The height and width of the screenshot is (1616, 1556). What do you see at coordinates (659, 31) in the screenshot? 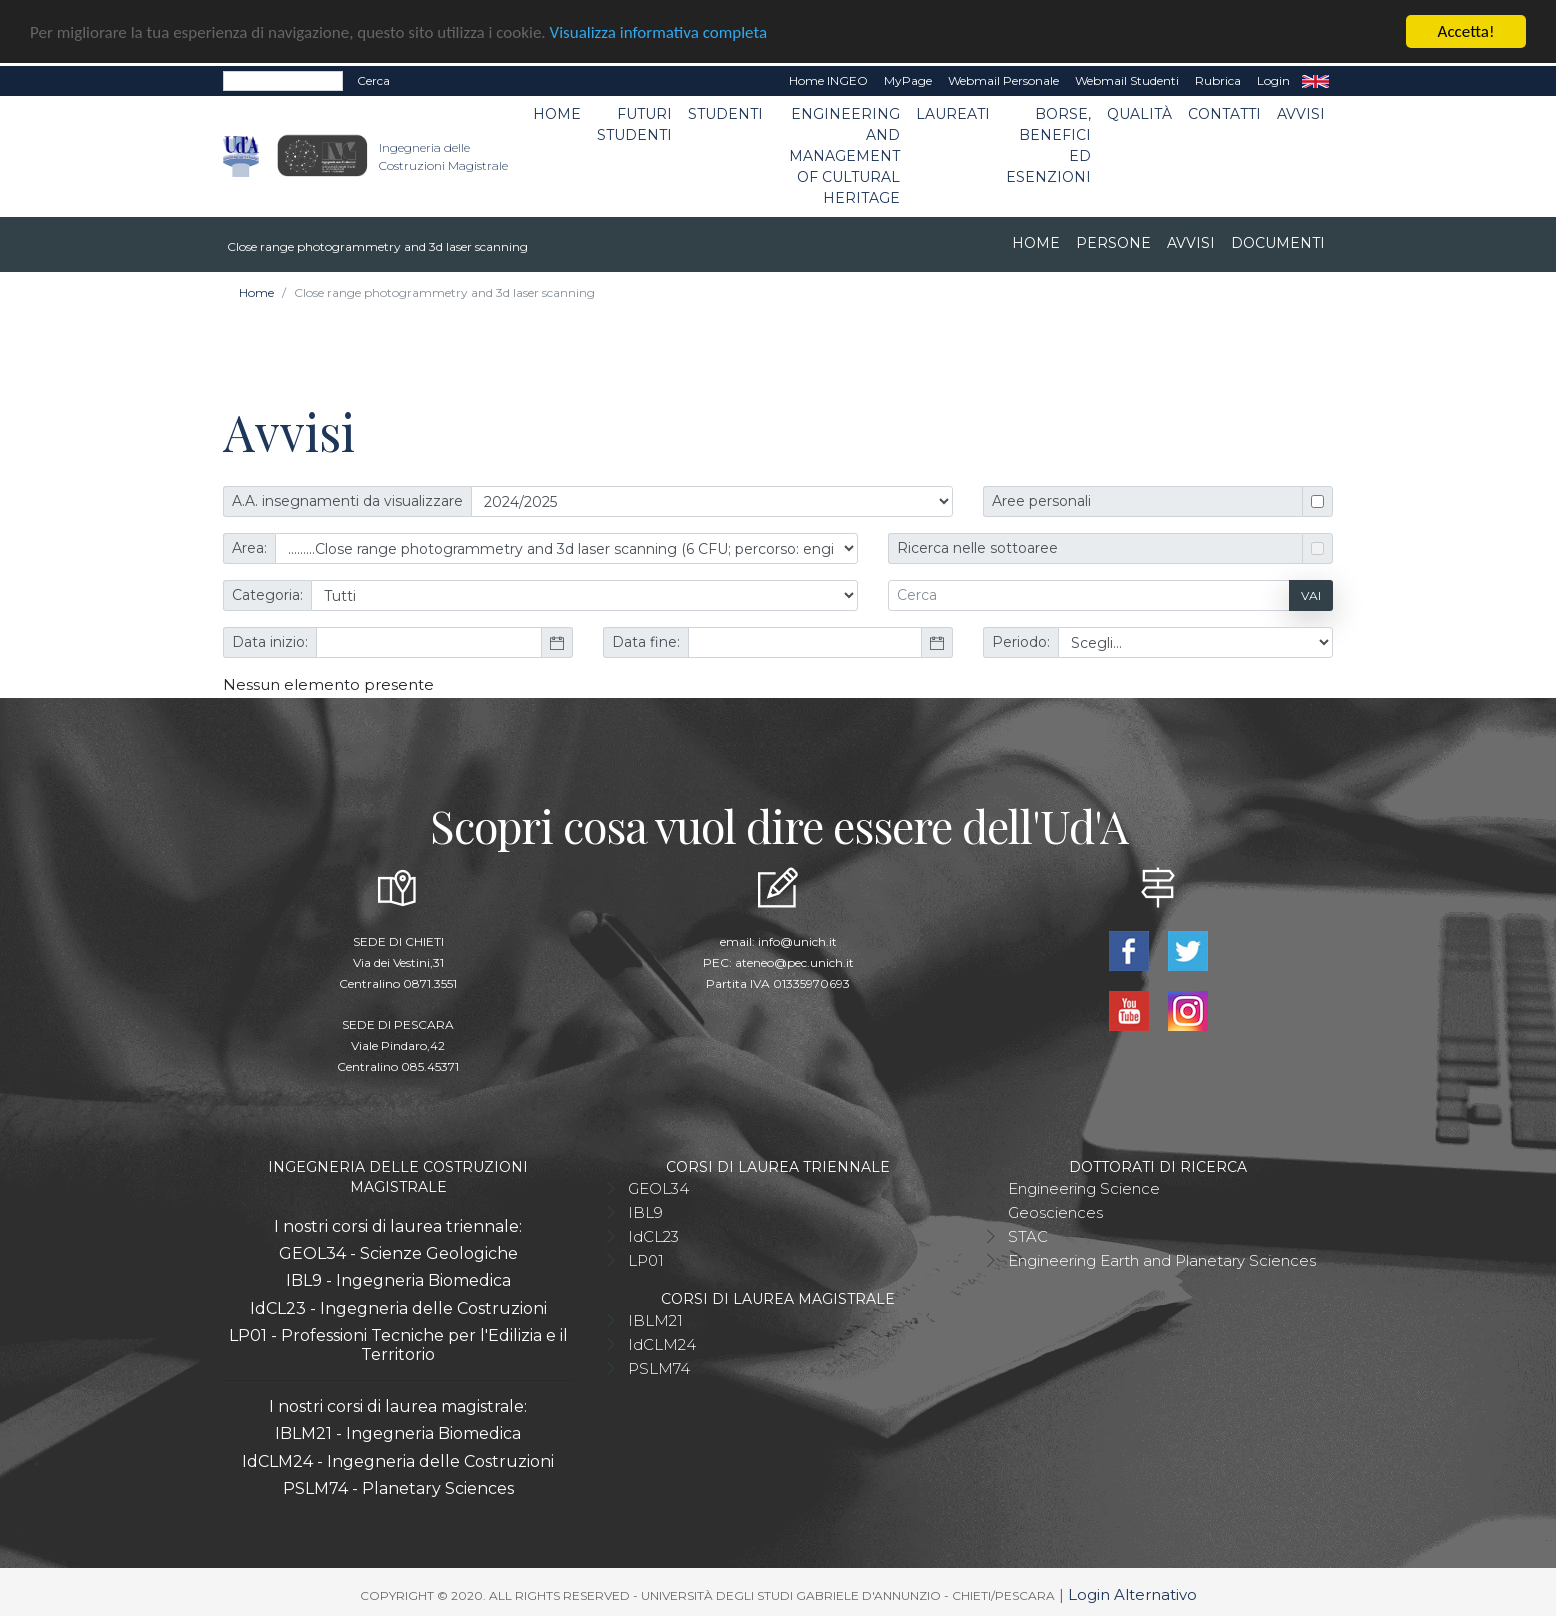
I see `Visualizza informativa completa` at bounding box center [659, 31].